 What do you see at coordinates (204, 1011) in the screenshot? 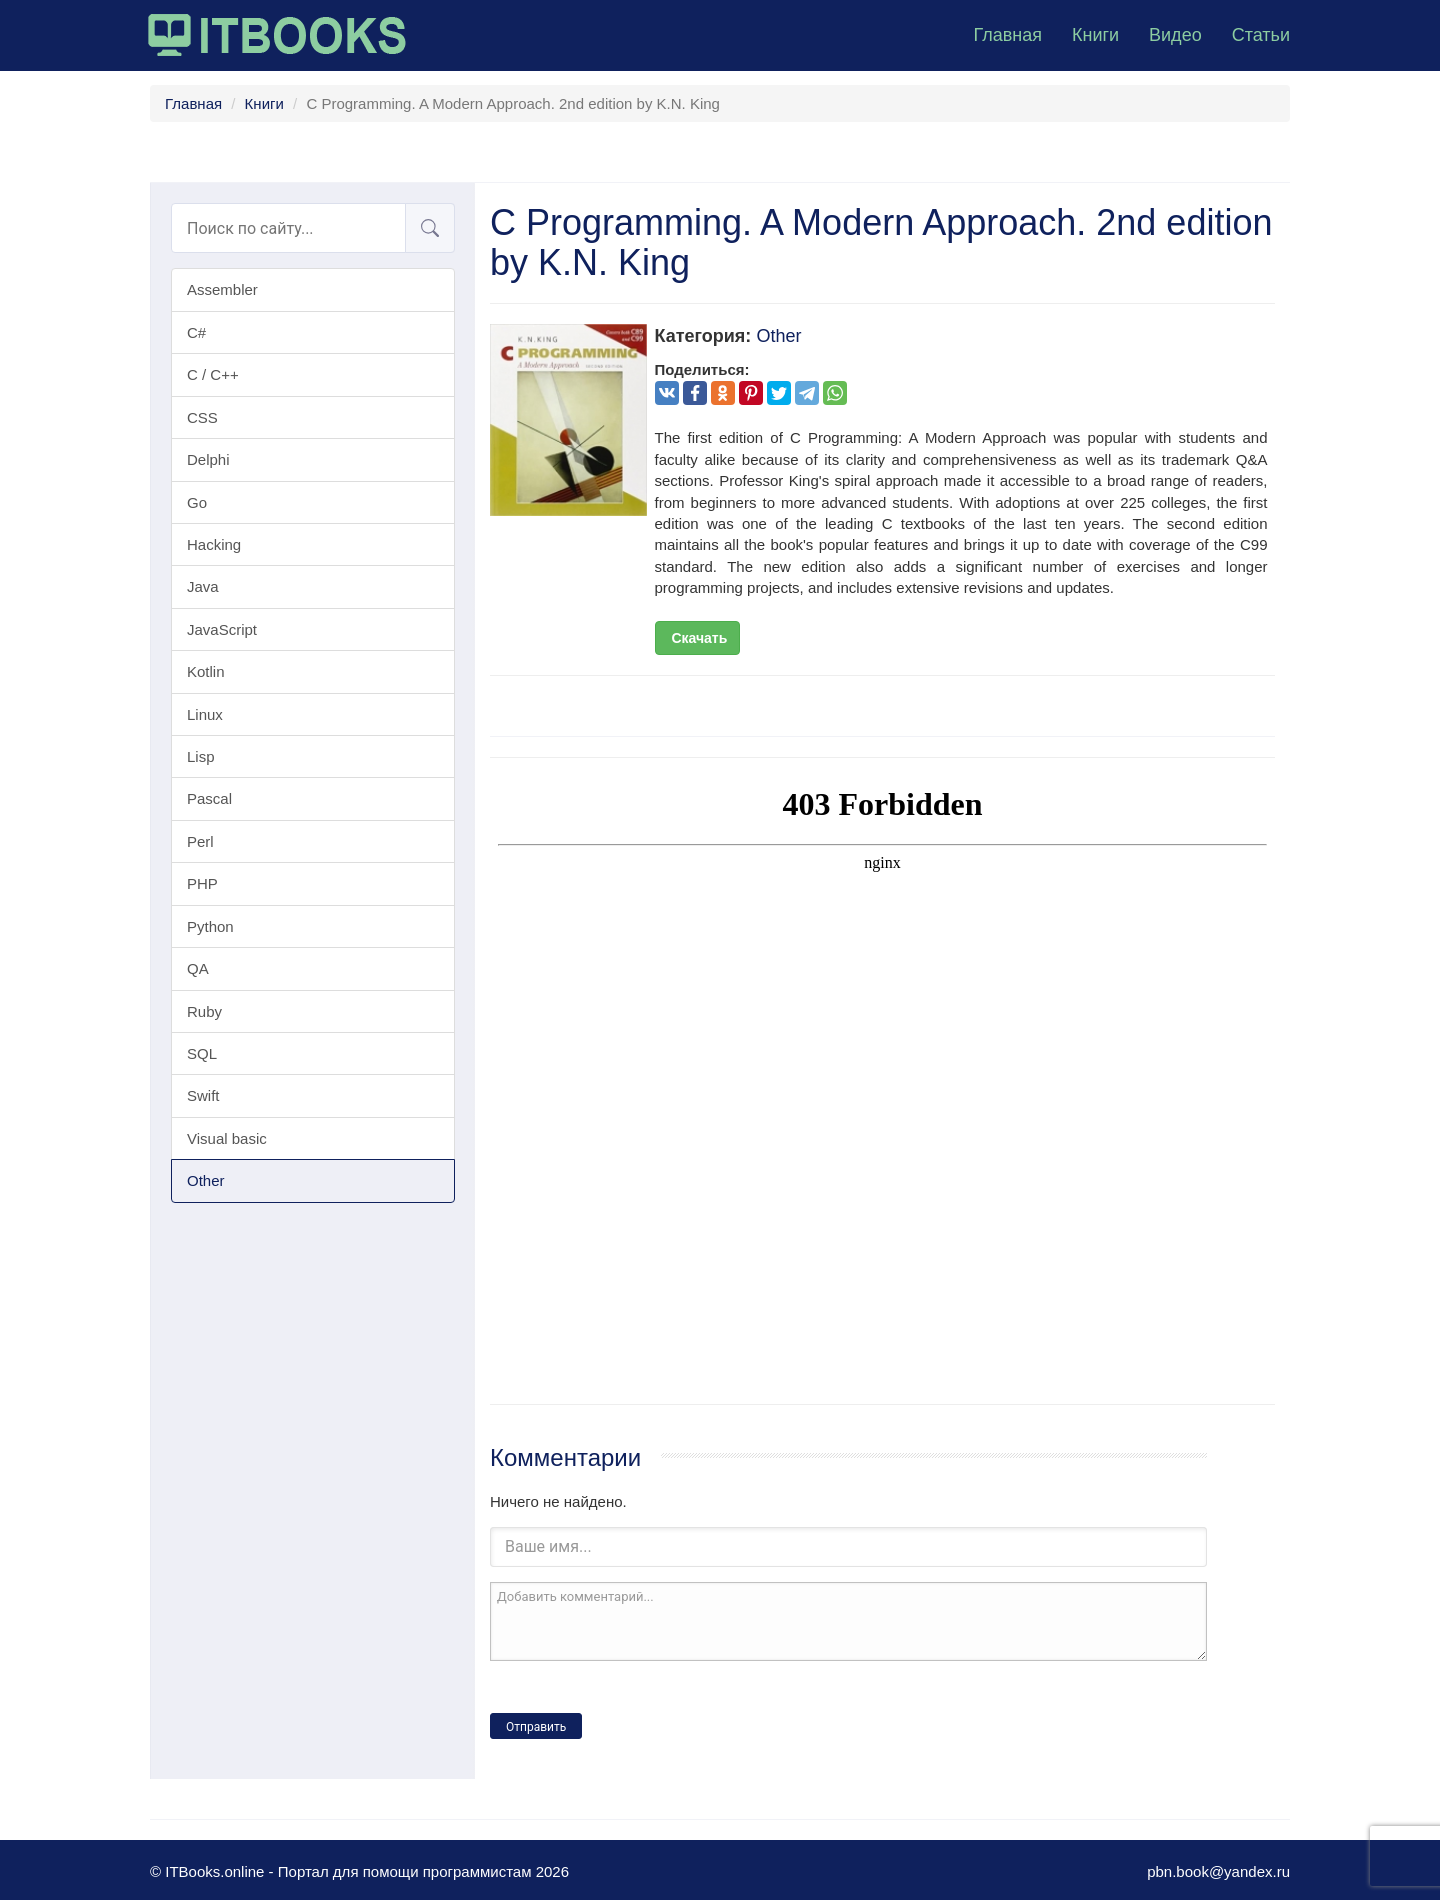
I see `Ruby` at bounding box center [204, 1011].